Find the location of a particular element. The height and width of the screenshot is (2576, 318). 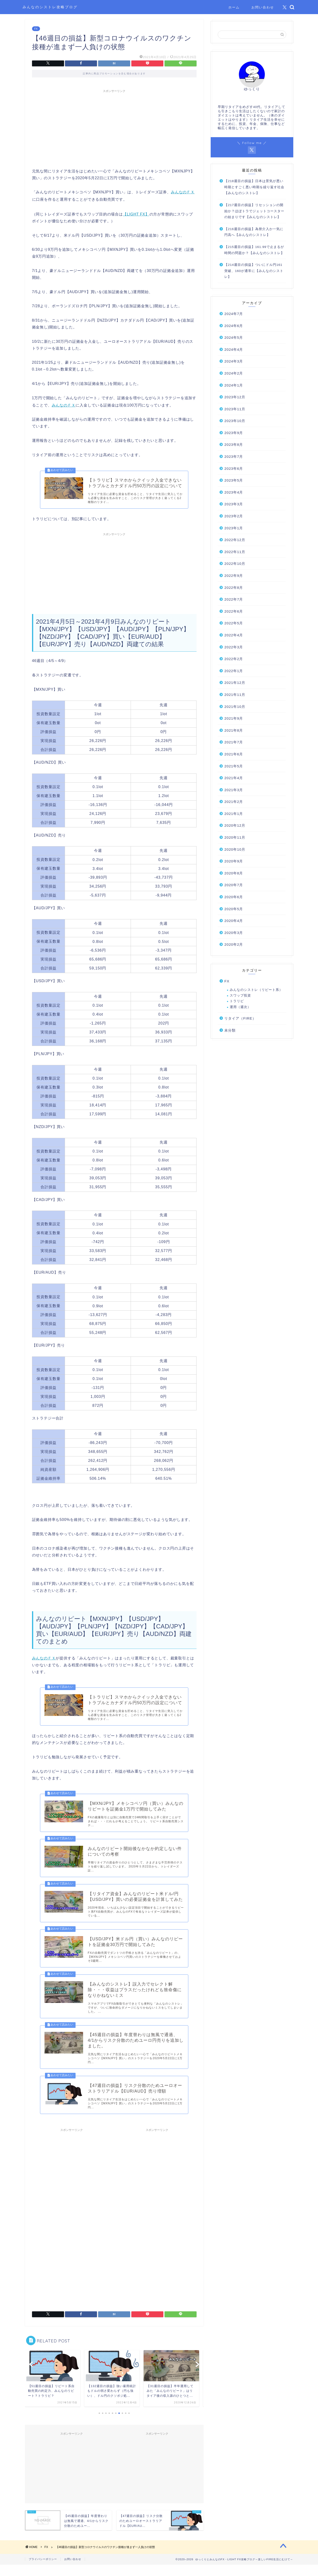

2020年6月 is located at coordinates (233, 899).